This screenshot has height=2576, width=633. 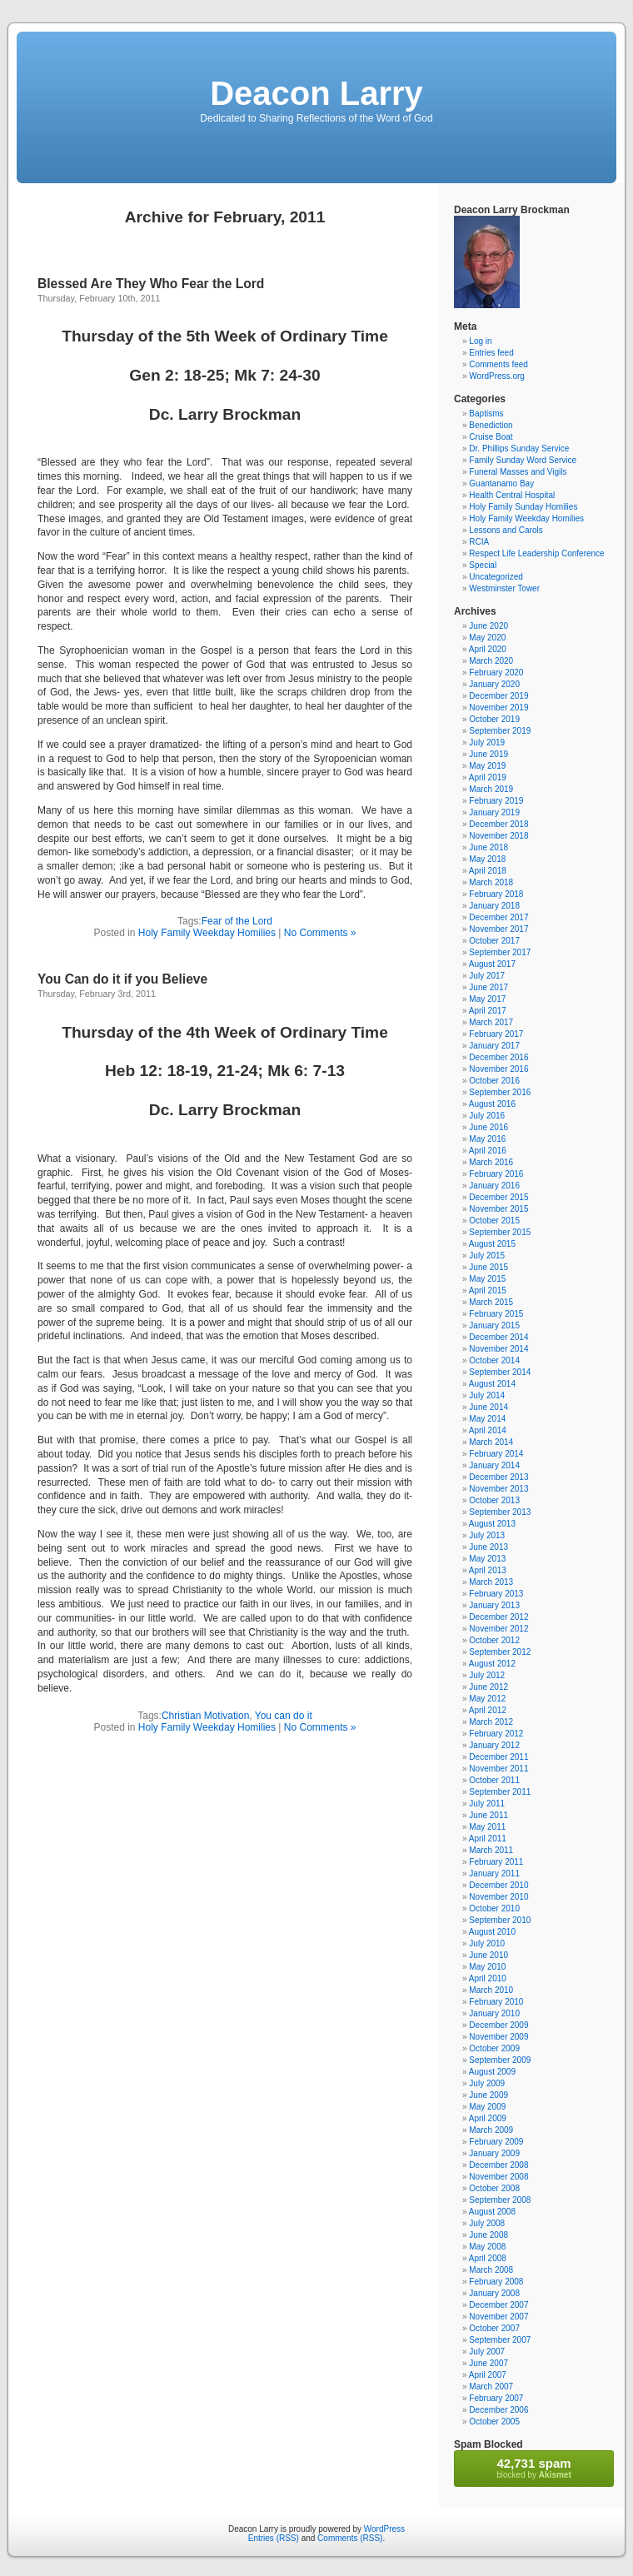 I want to click on January 2009, so click(x=494, y=2153).